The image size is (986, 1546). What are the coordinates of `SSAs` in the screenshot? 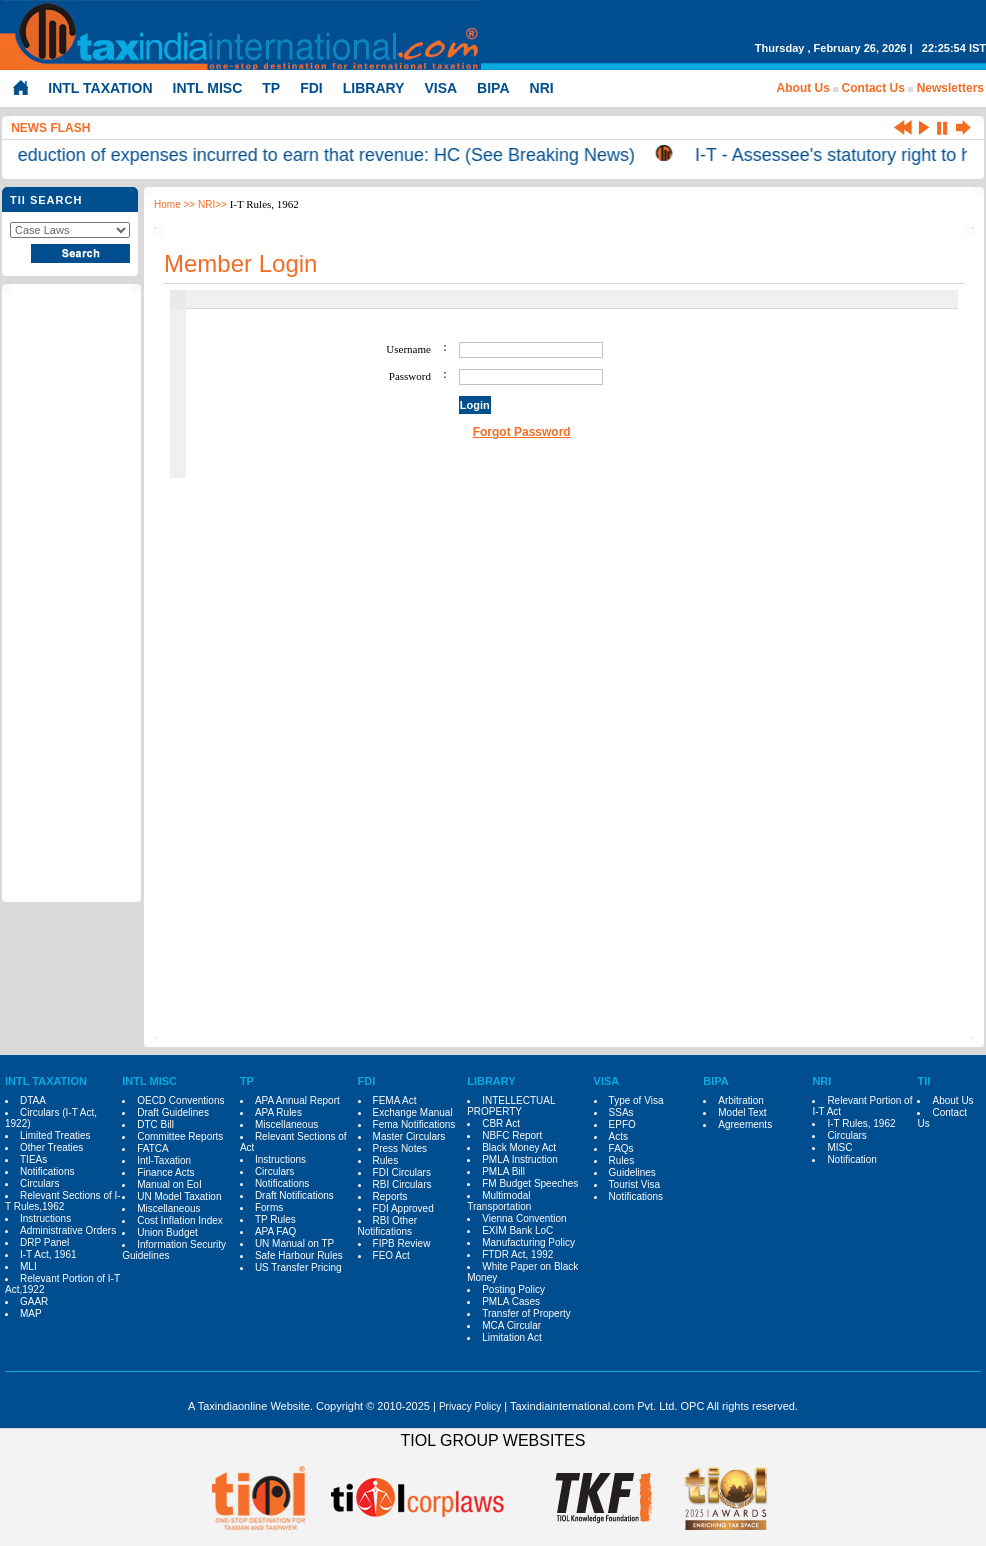 It's located at (621, 1112).